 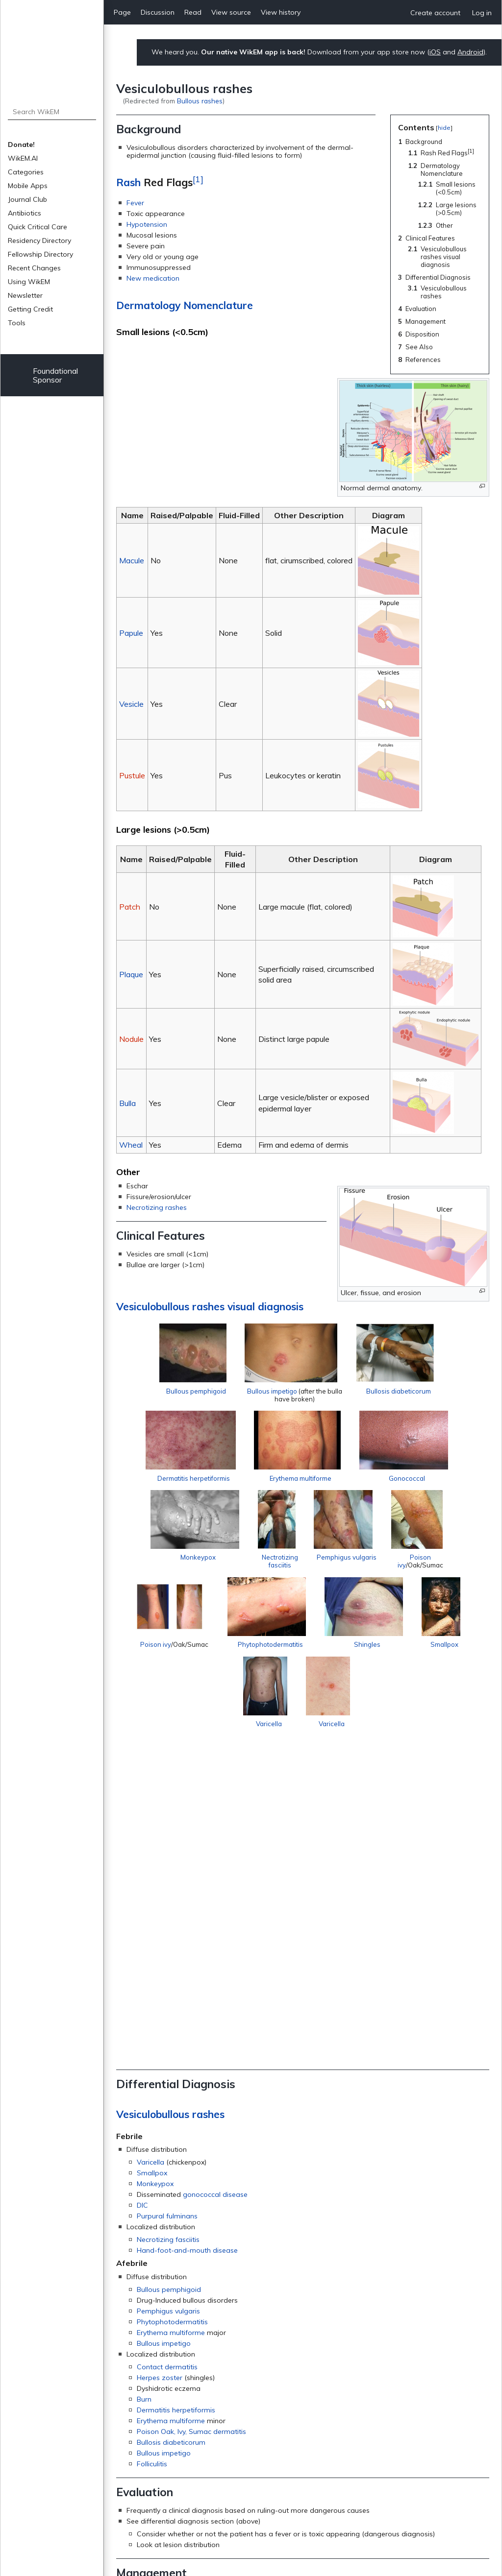 I want to click on Dermatology, so click(x=188, y=2478).